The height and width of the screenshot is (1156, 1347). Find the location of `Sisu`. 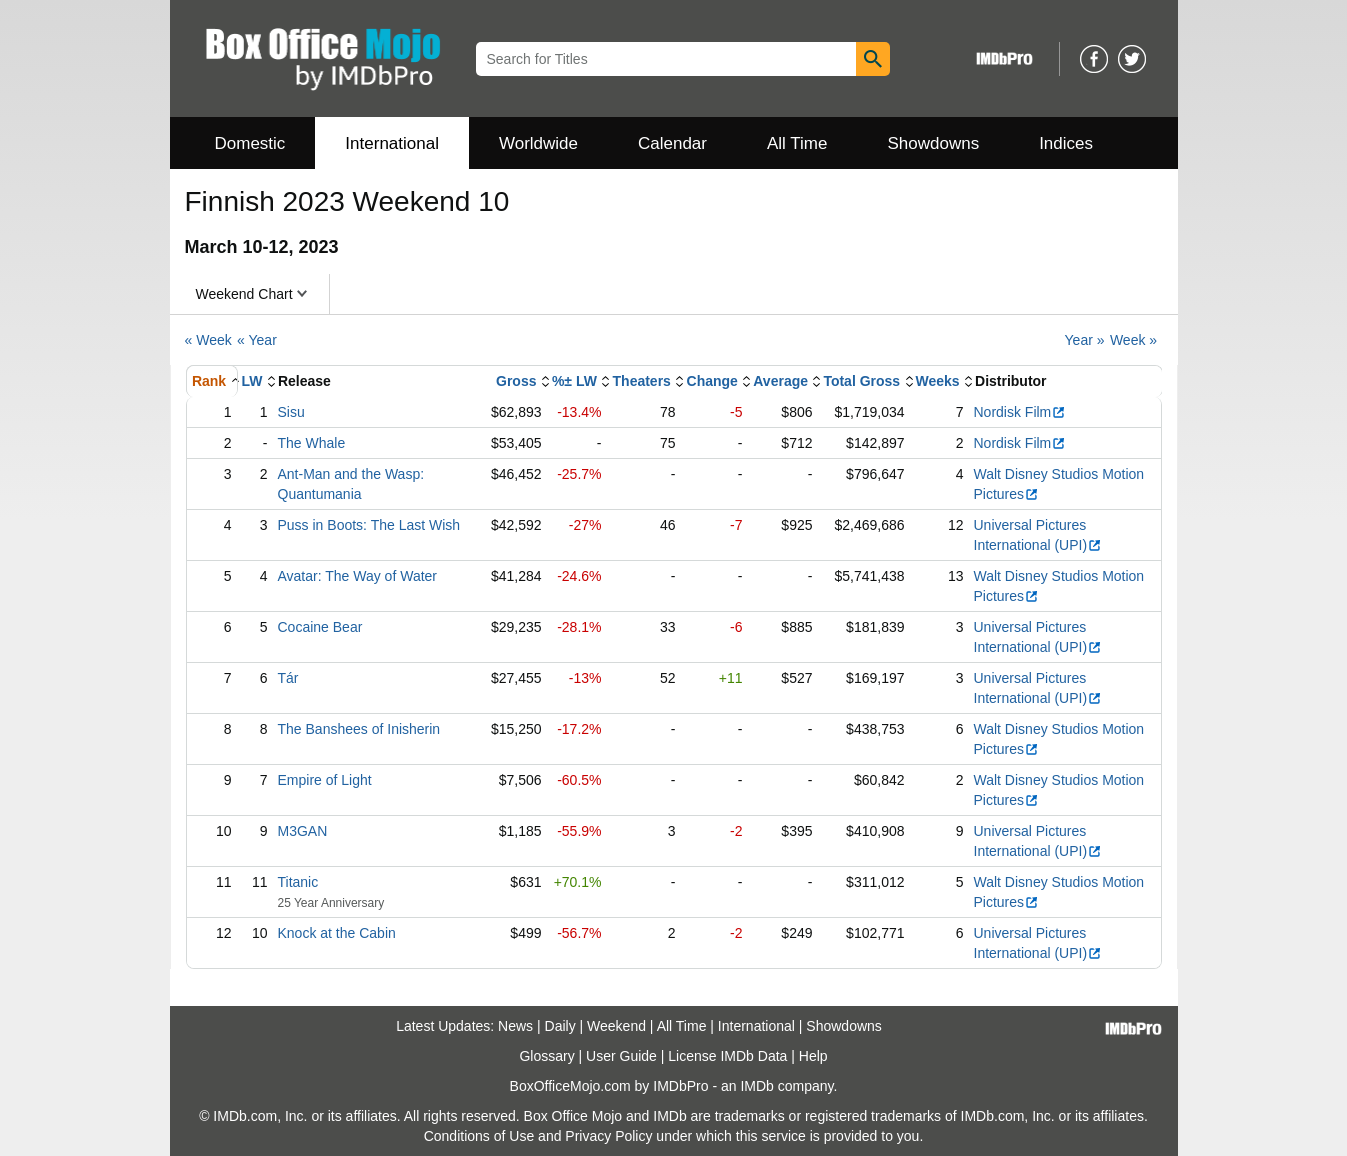

Sisu is located at coordinates (291, 412).